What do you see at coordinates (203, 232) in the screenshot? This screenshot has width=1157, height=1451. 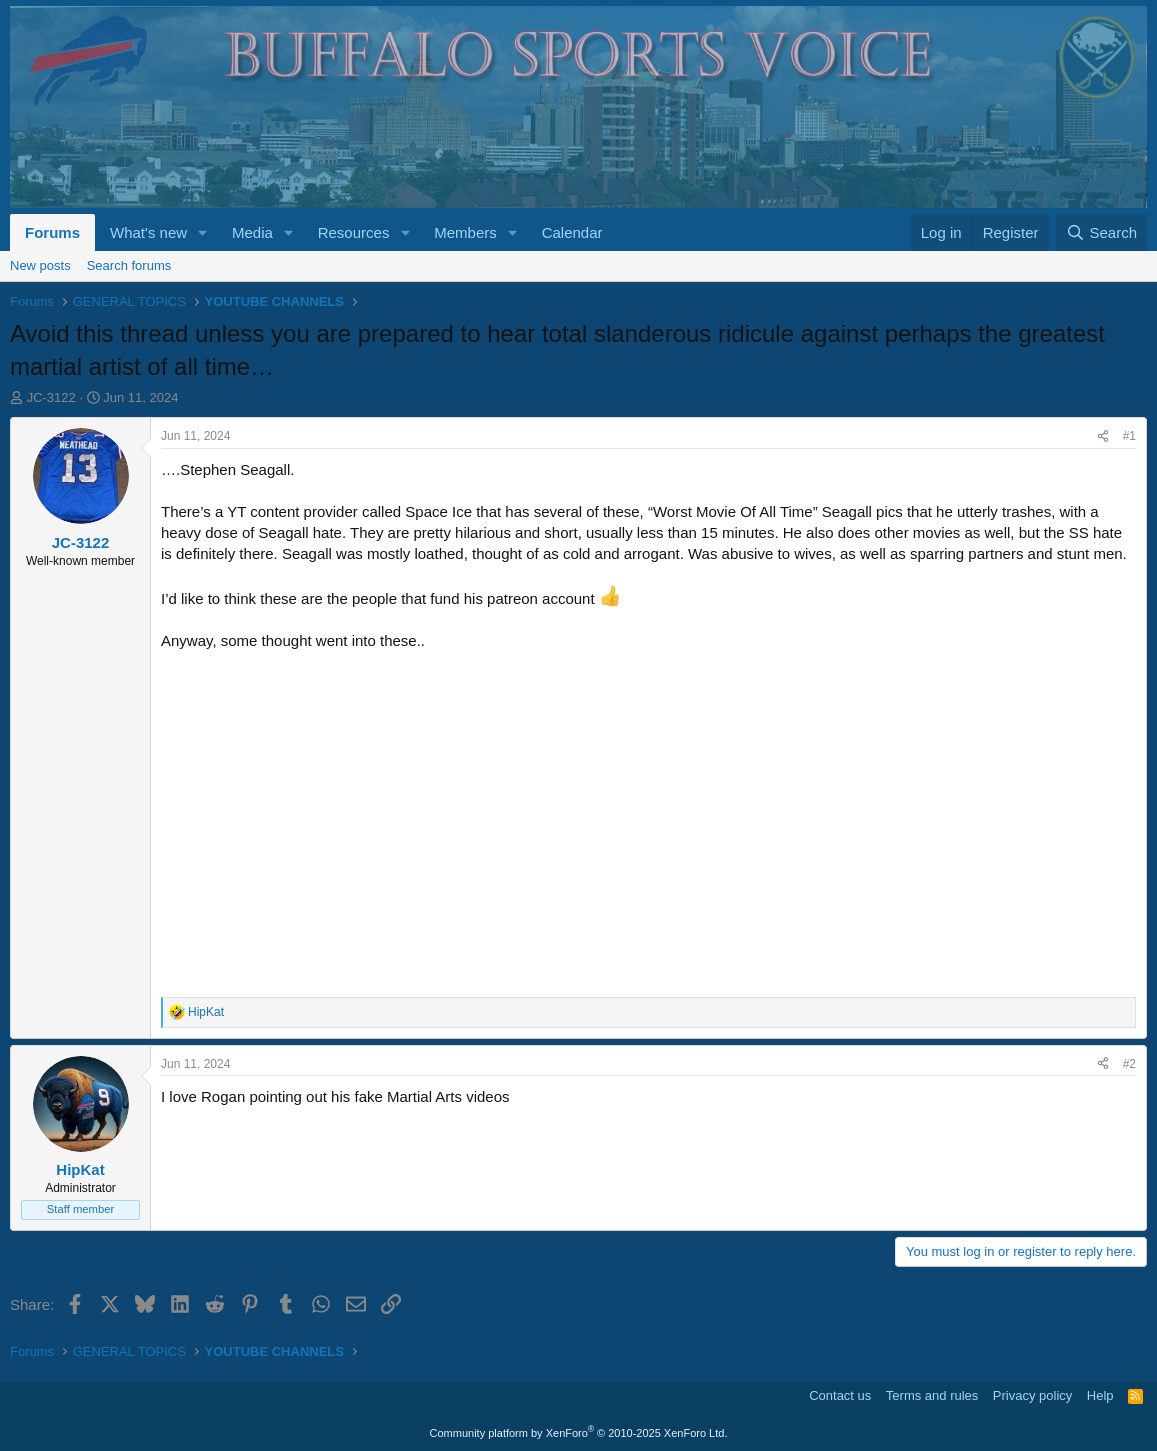 I see `[button]` at bounding box center [203, 232].